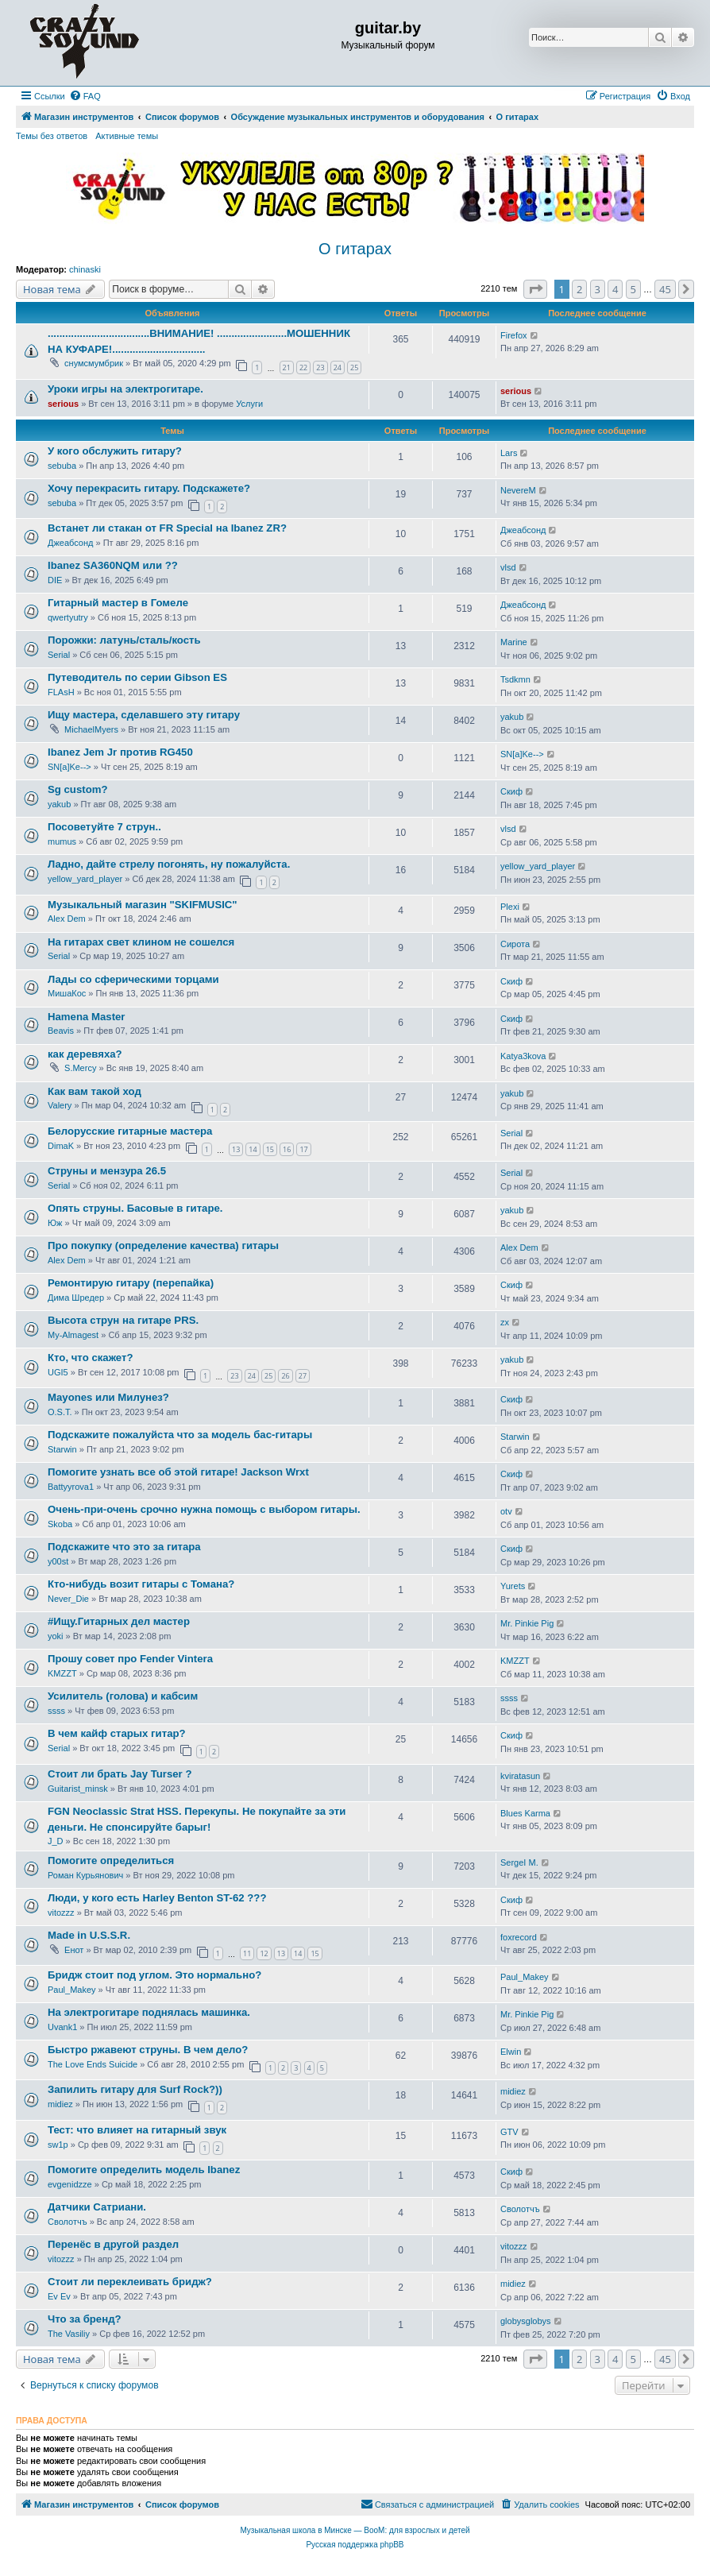 This screenshot has height=2576, width=710. Describe the element at coordinates (60, 1412) in the screenshot. I see `O.S.T.` at that location.